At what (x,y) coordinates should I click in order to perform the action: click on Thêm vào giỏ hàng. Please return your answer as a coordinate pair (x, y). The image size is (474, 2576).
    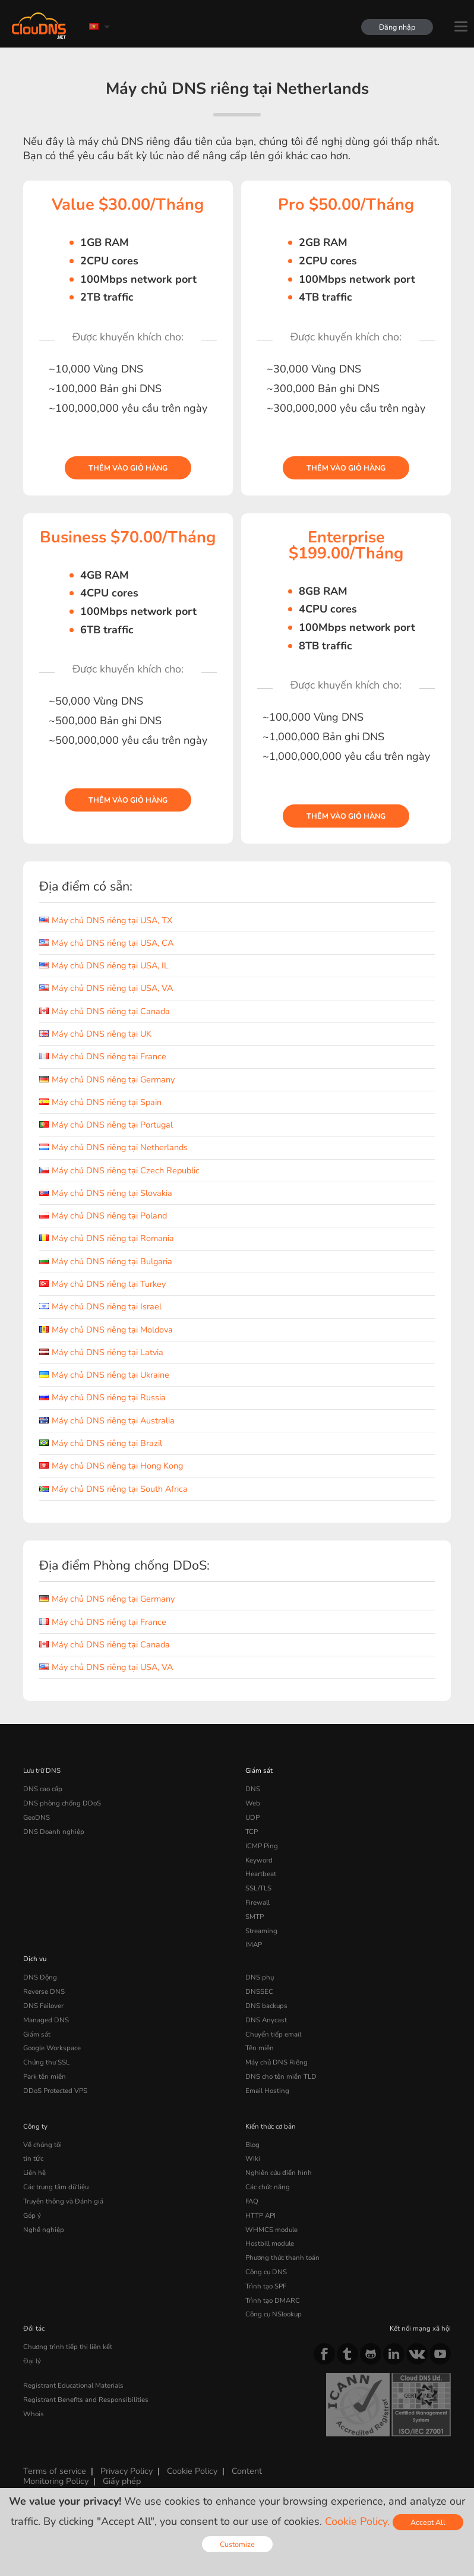
    Looking at the image, I should click on (128, 468).